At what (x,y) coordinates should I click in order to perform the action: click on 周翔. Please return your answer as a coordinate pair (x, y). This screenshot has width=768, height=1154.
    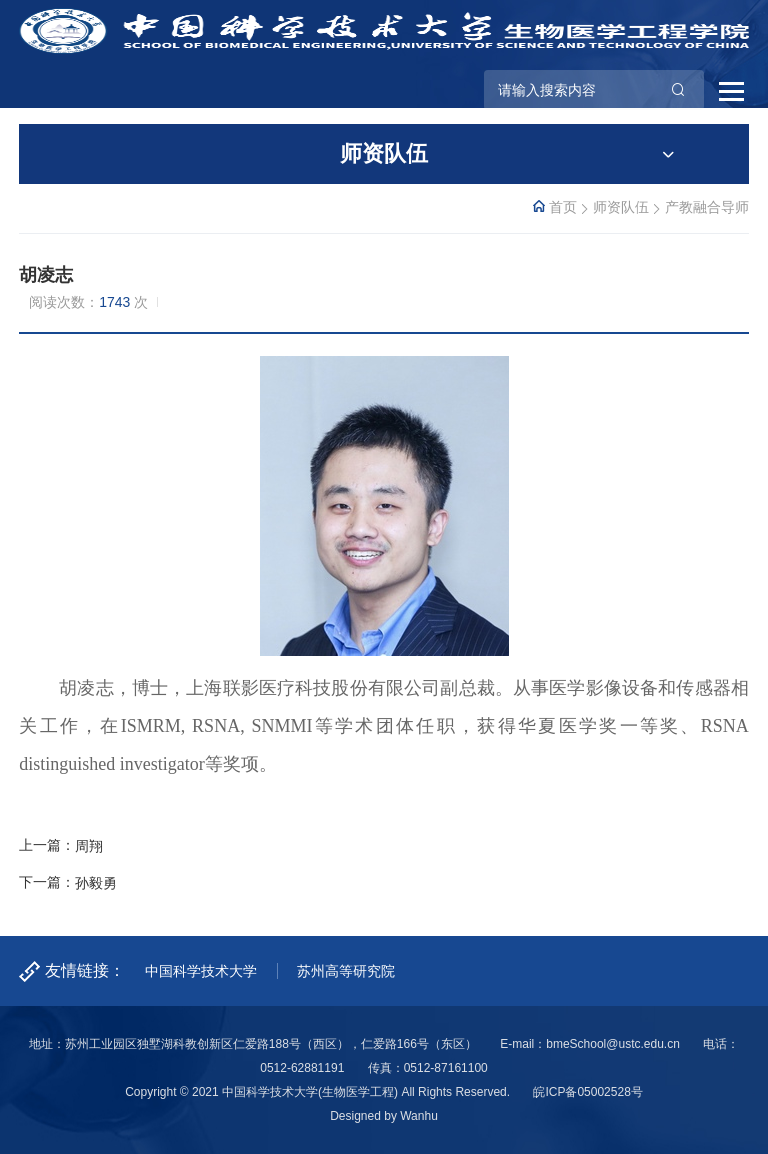
    Looking at the image, I should click on (89, 846).